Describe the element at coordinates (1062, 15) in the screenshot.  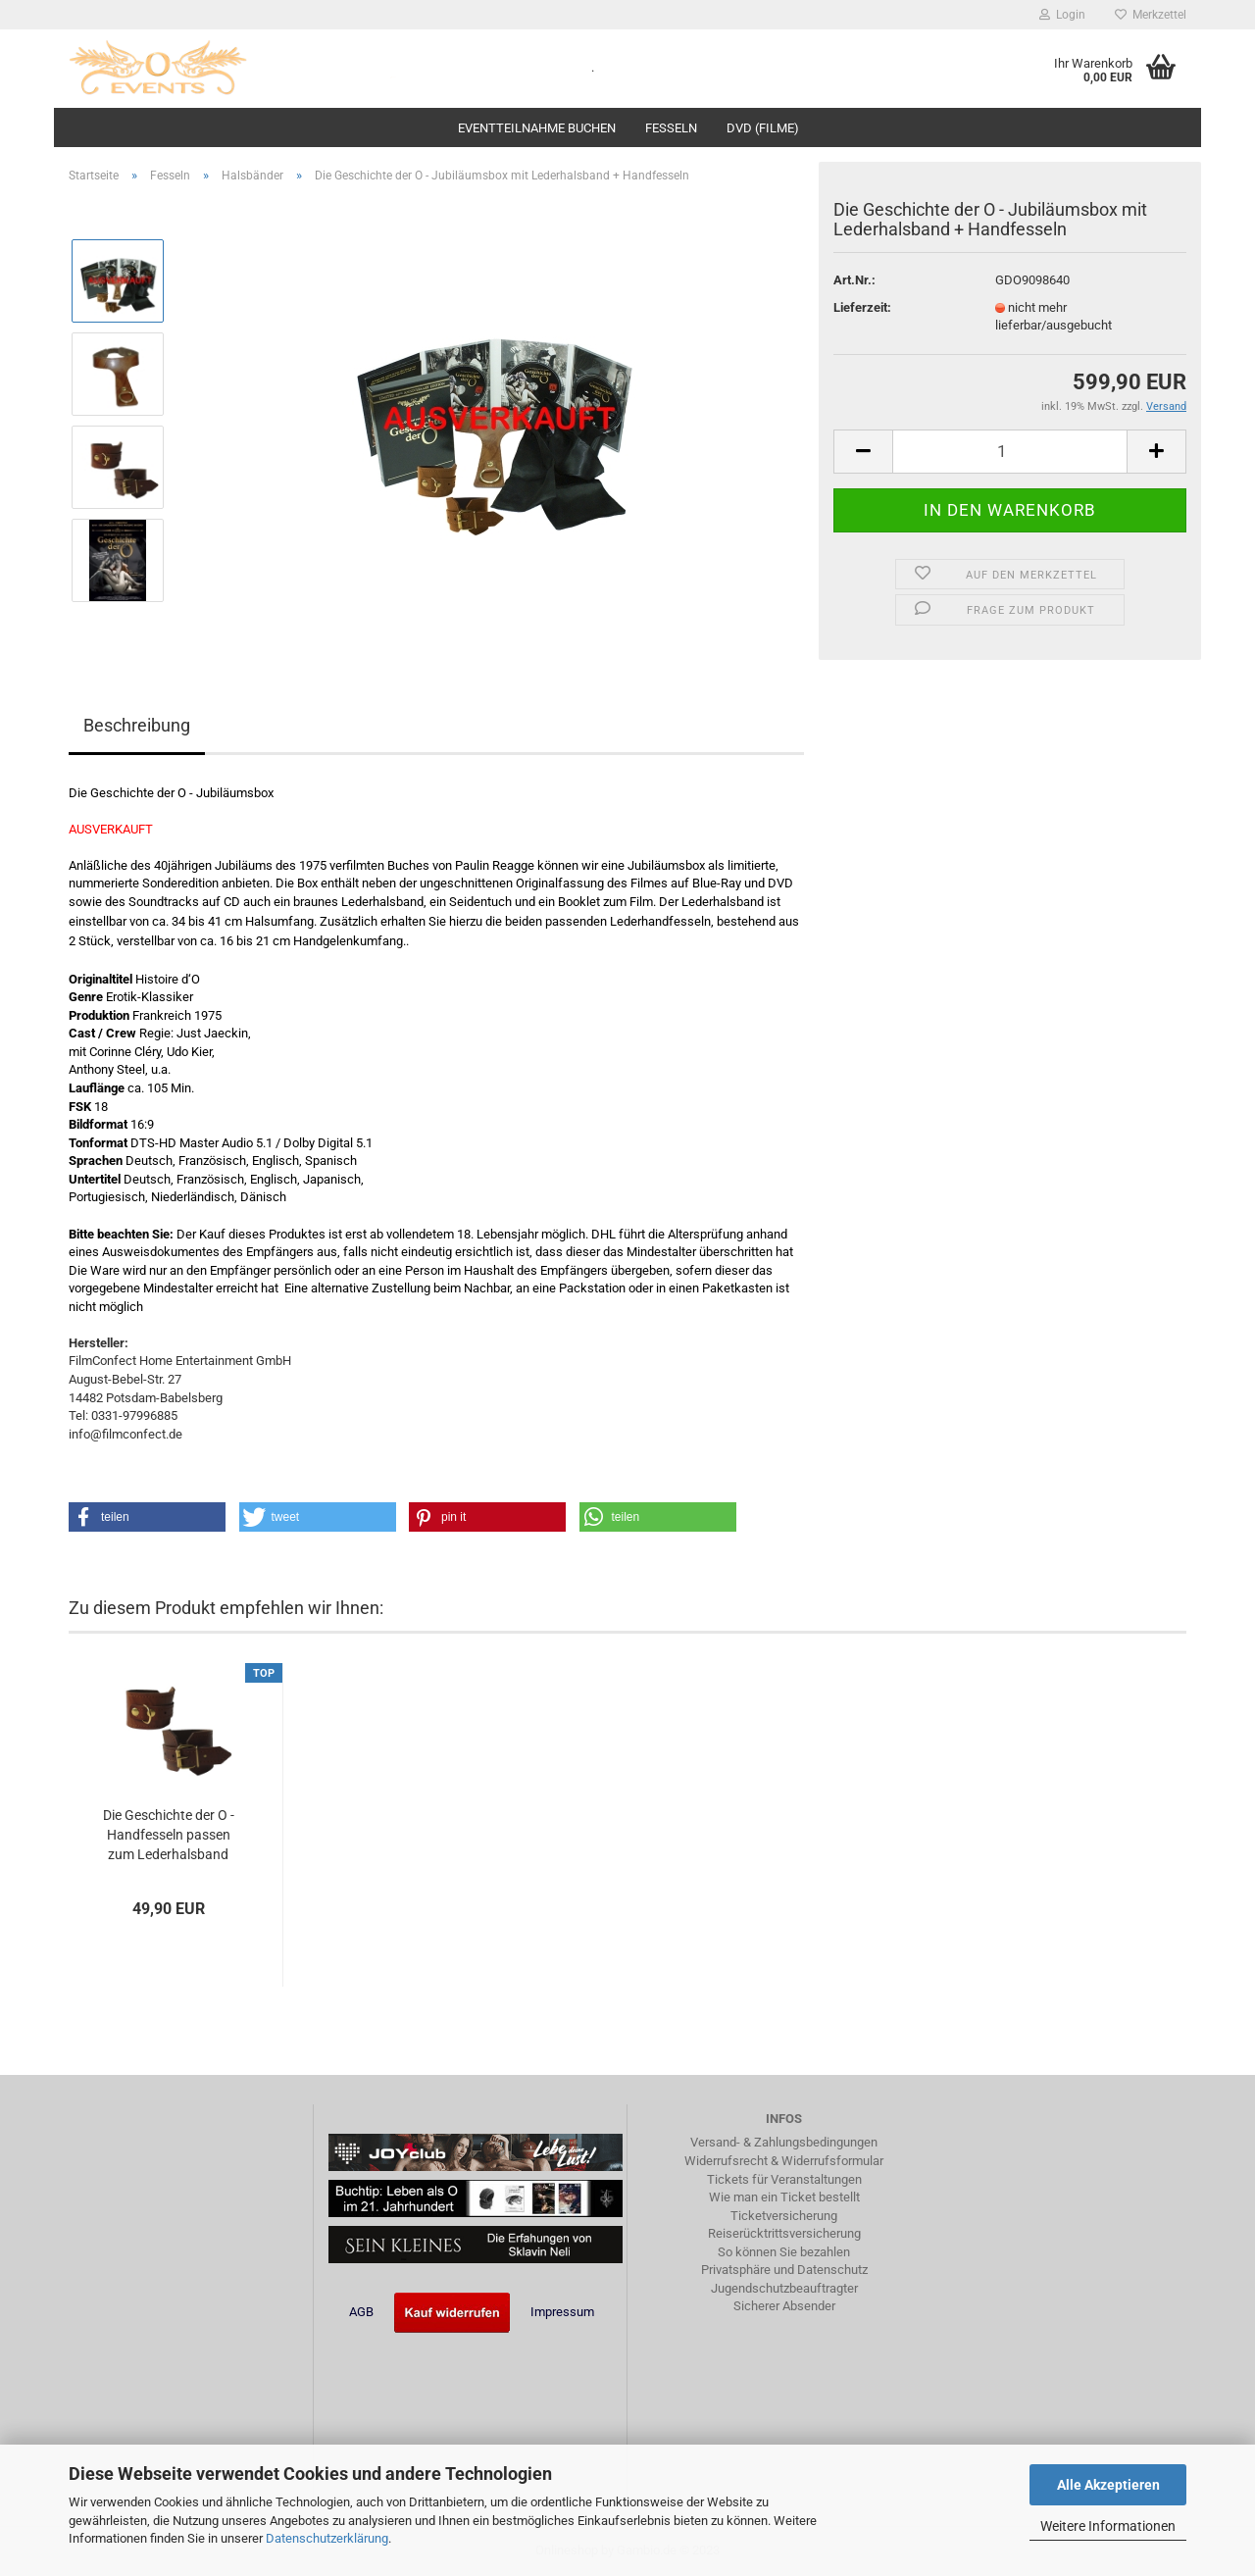
I see `Login` at that location.